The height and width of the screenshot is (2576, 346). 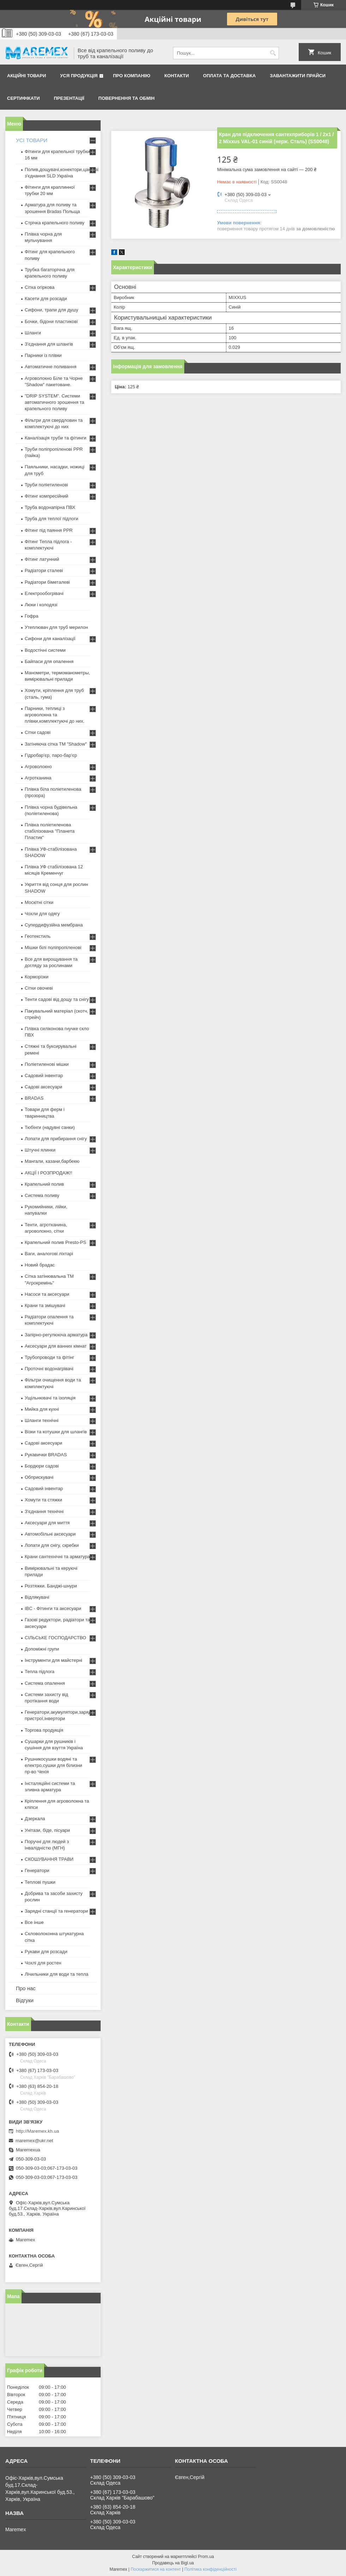 I want to click on Хомути та стяжки, so click(x=43, y=1499).